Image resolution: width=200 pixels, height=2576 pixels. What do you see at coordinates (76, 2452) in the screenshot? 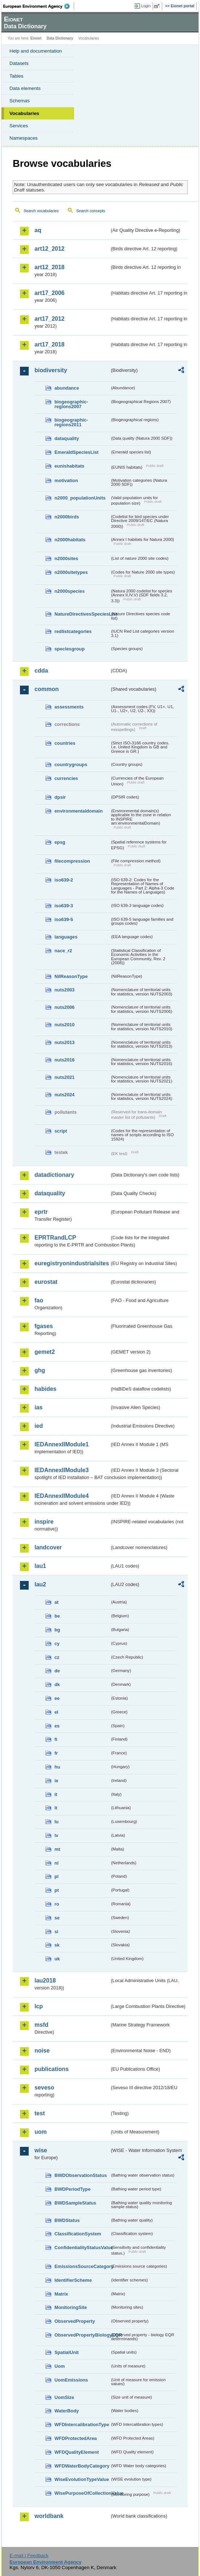
I see `WFDQualityElement` at bounding box center [76, 2452].